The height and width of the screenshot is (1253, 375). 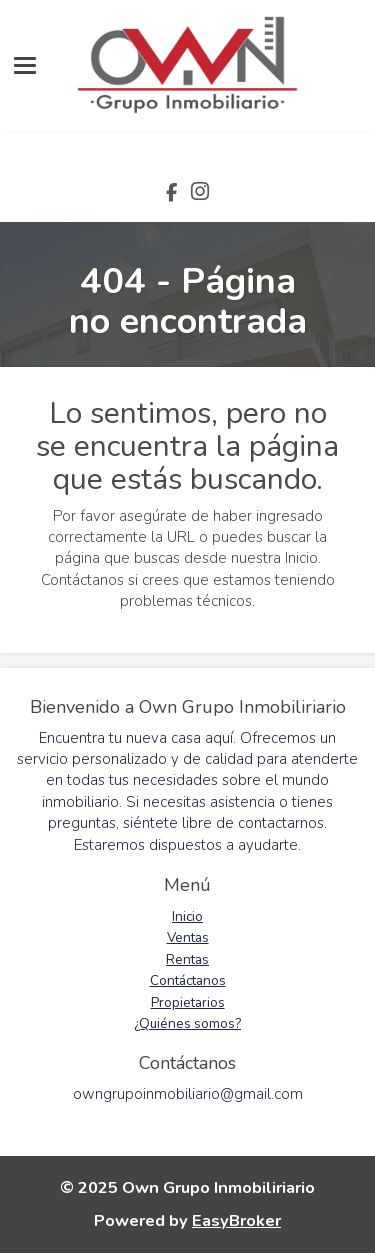 What do you see at coordinates (236, 1220) in the screenshot?
I see `EasyBroker` at bounding box center [236, 1220].